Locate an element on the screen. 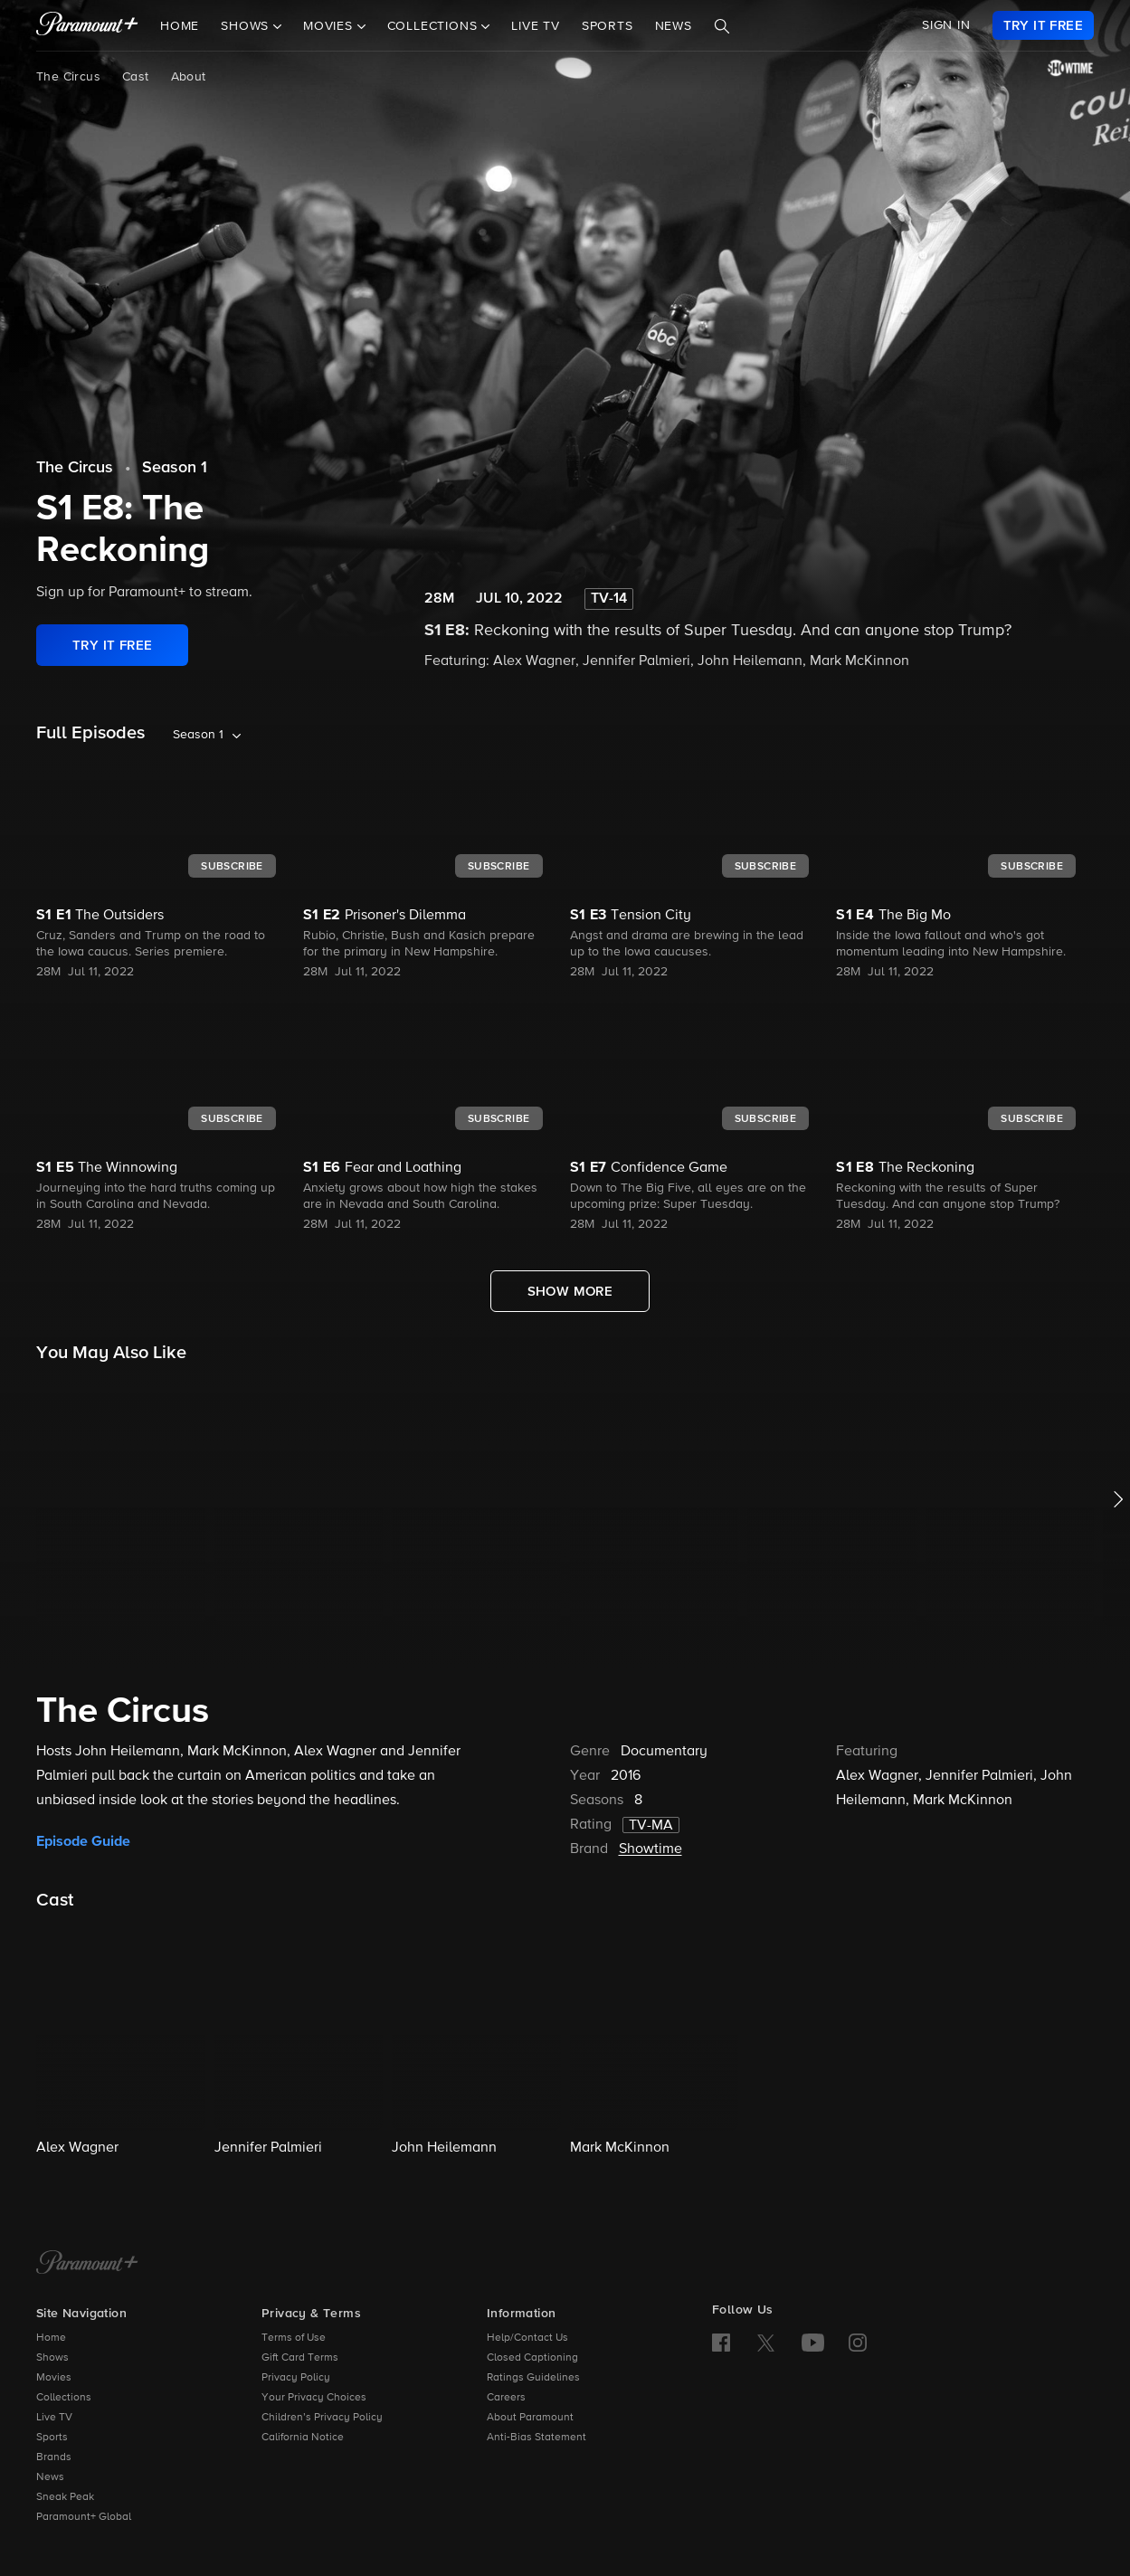 Image resolution: width=1130 pixels, height=2576 pixels. California Notice is located at coordinates (302, 2437).